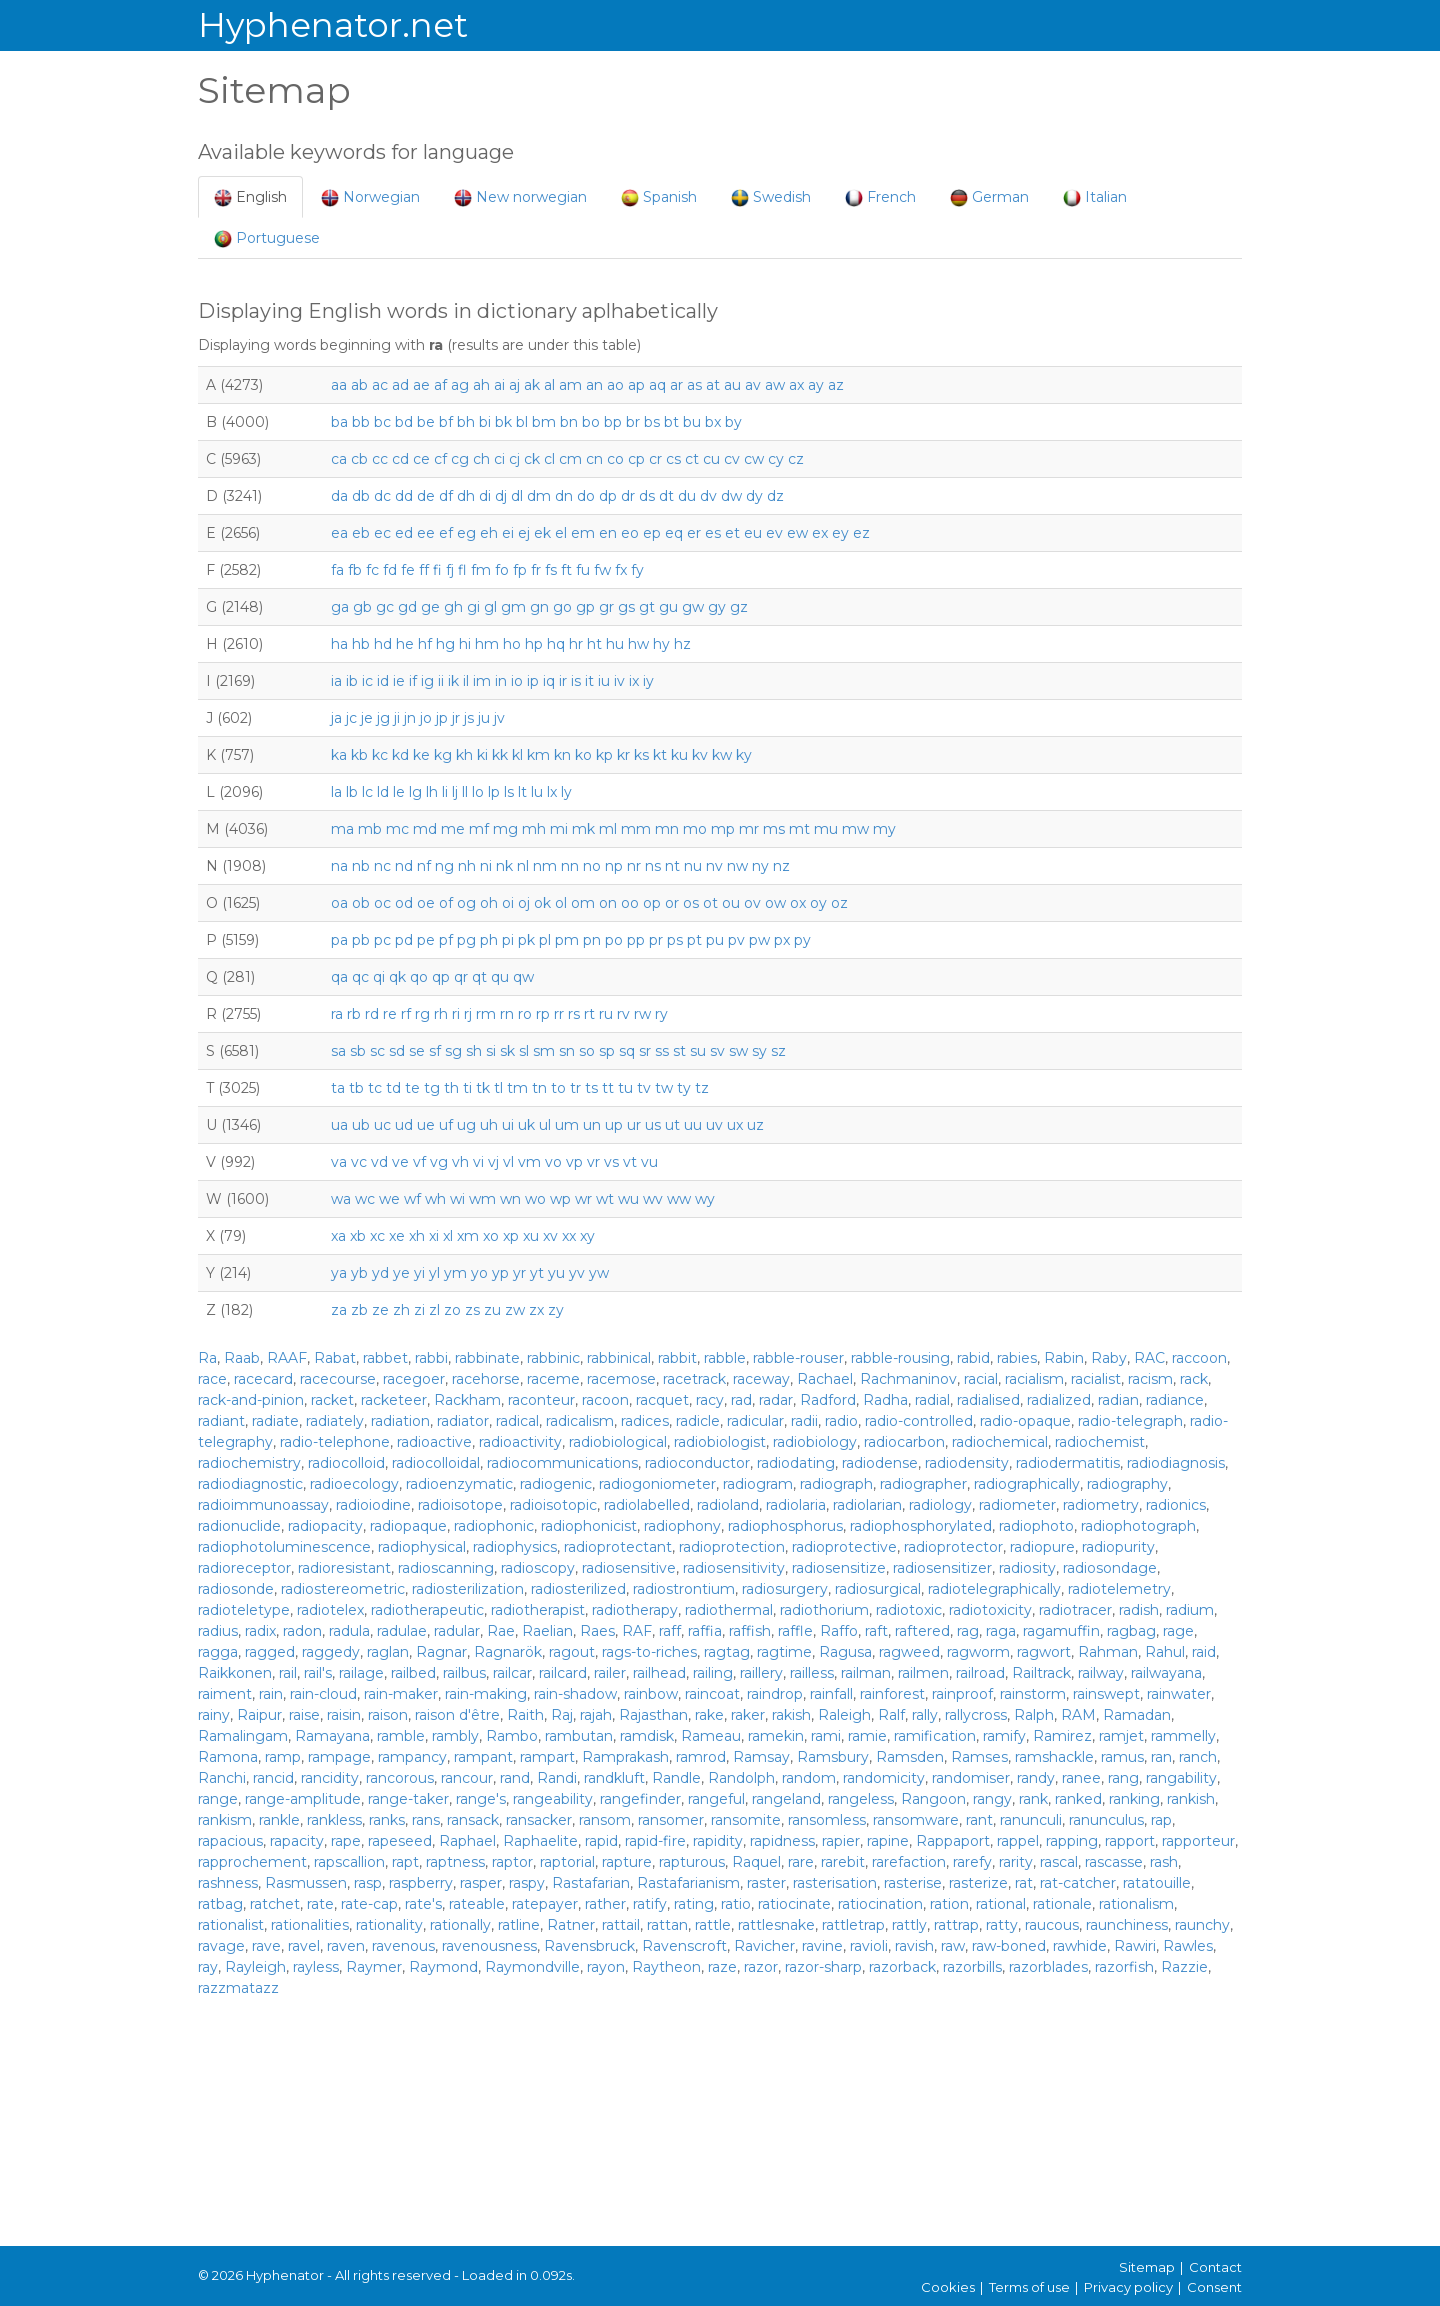 This screenshot has width=1440, height=2306. What do you see at coordinates (953, 1547) in the screenshot?
I see `radioprotector` at bounding box center [953, 1547].